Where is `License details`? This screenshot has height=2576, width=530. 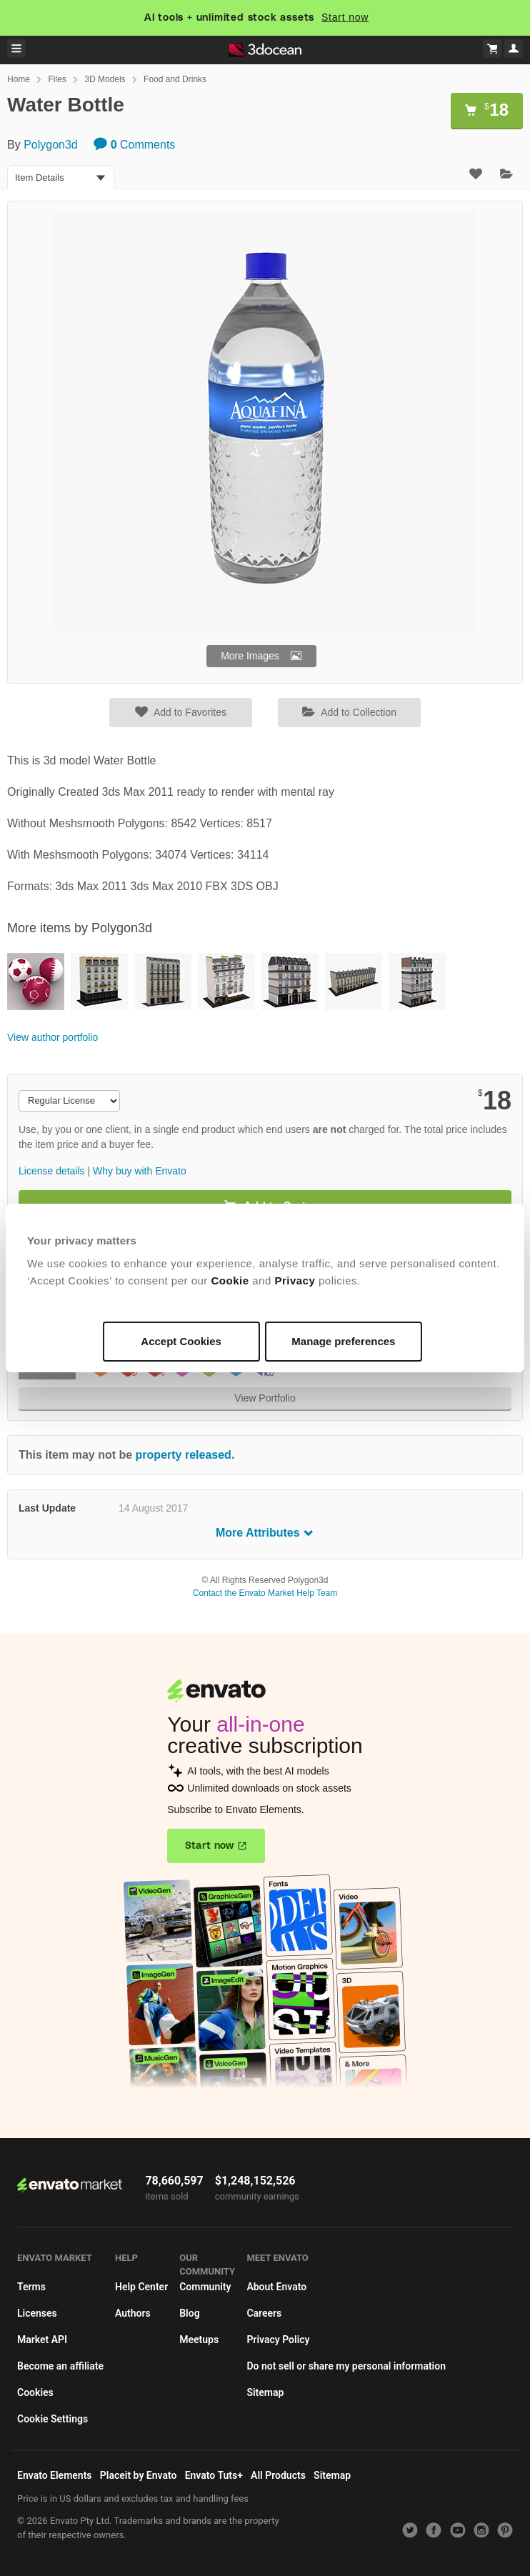 License details is located at coordinates (52, 1171).